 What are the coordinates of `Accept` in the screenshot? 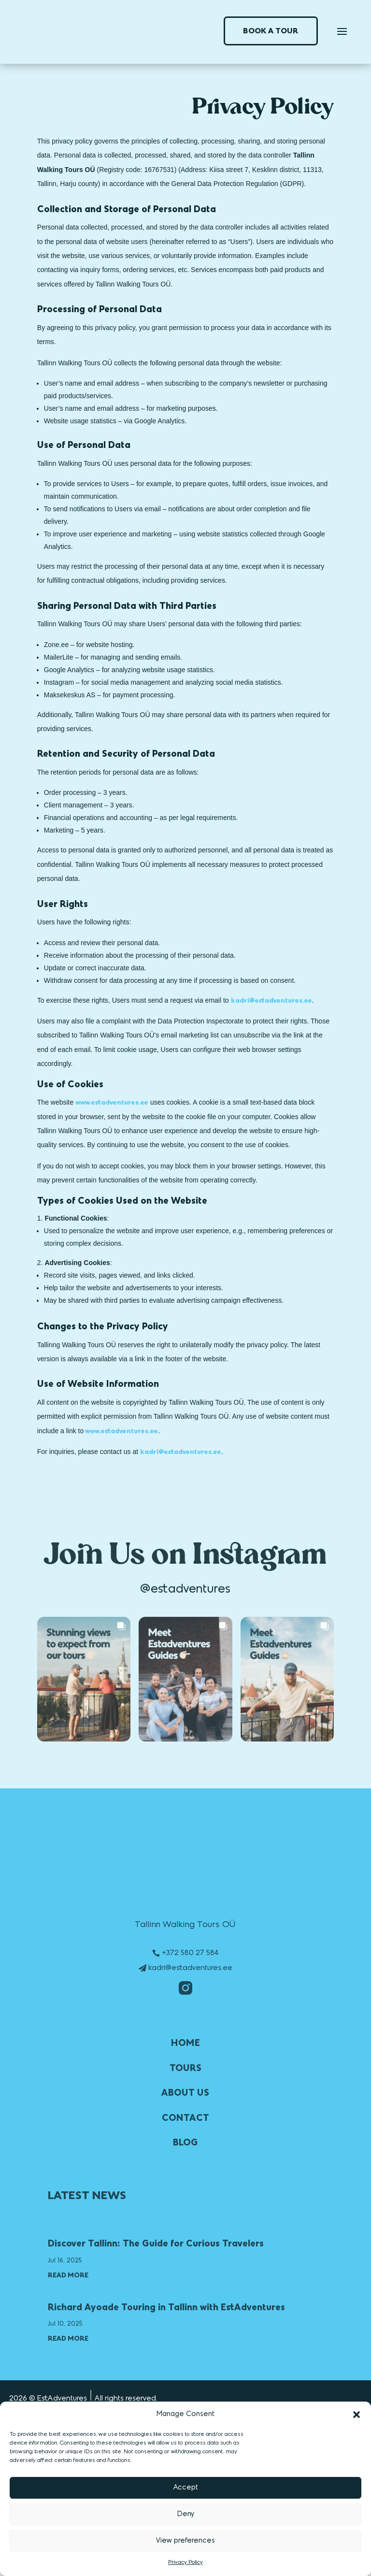 It's located at (185, 2488).